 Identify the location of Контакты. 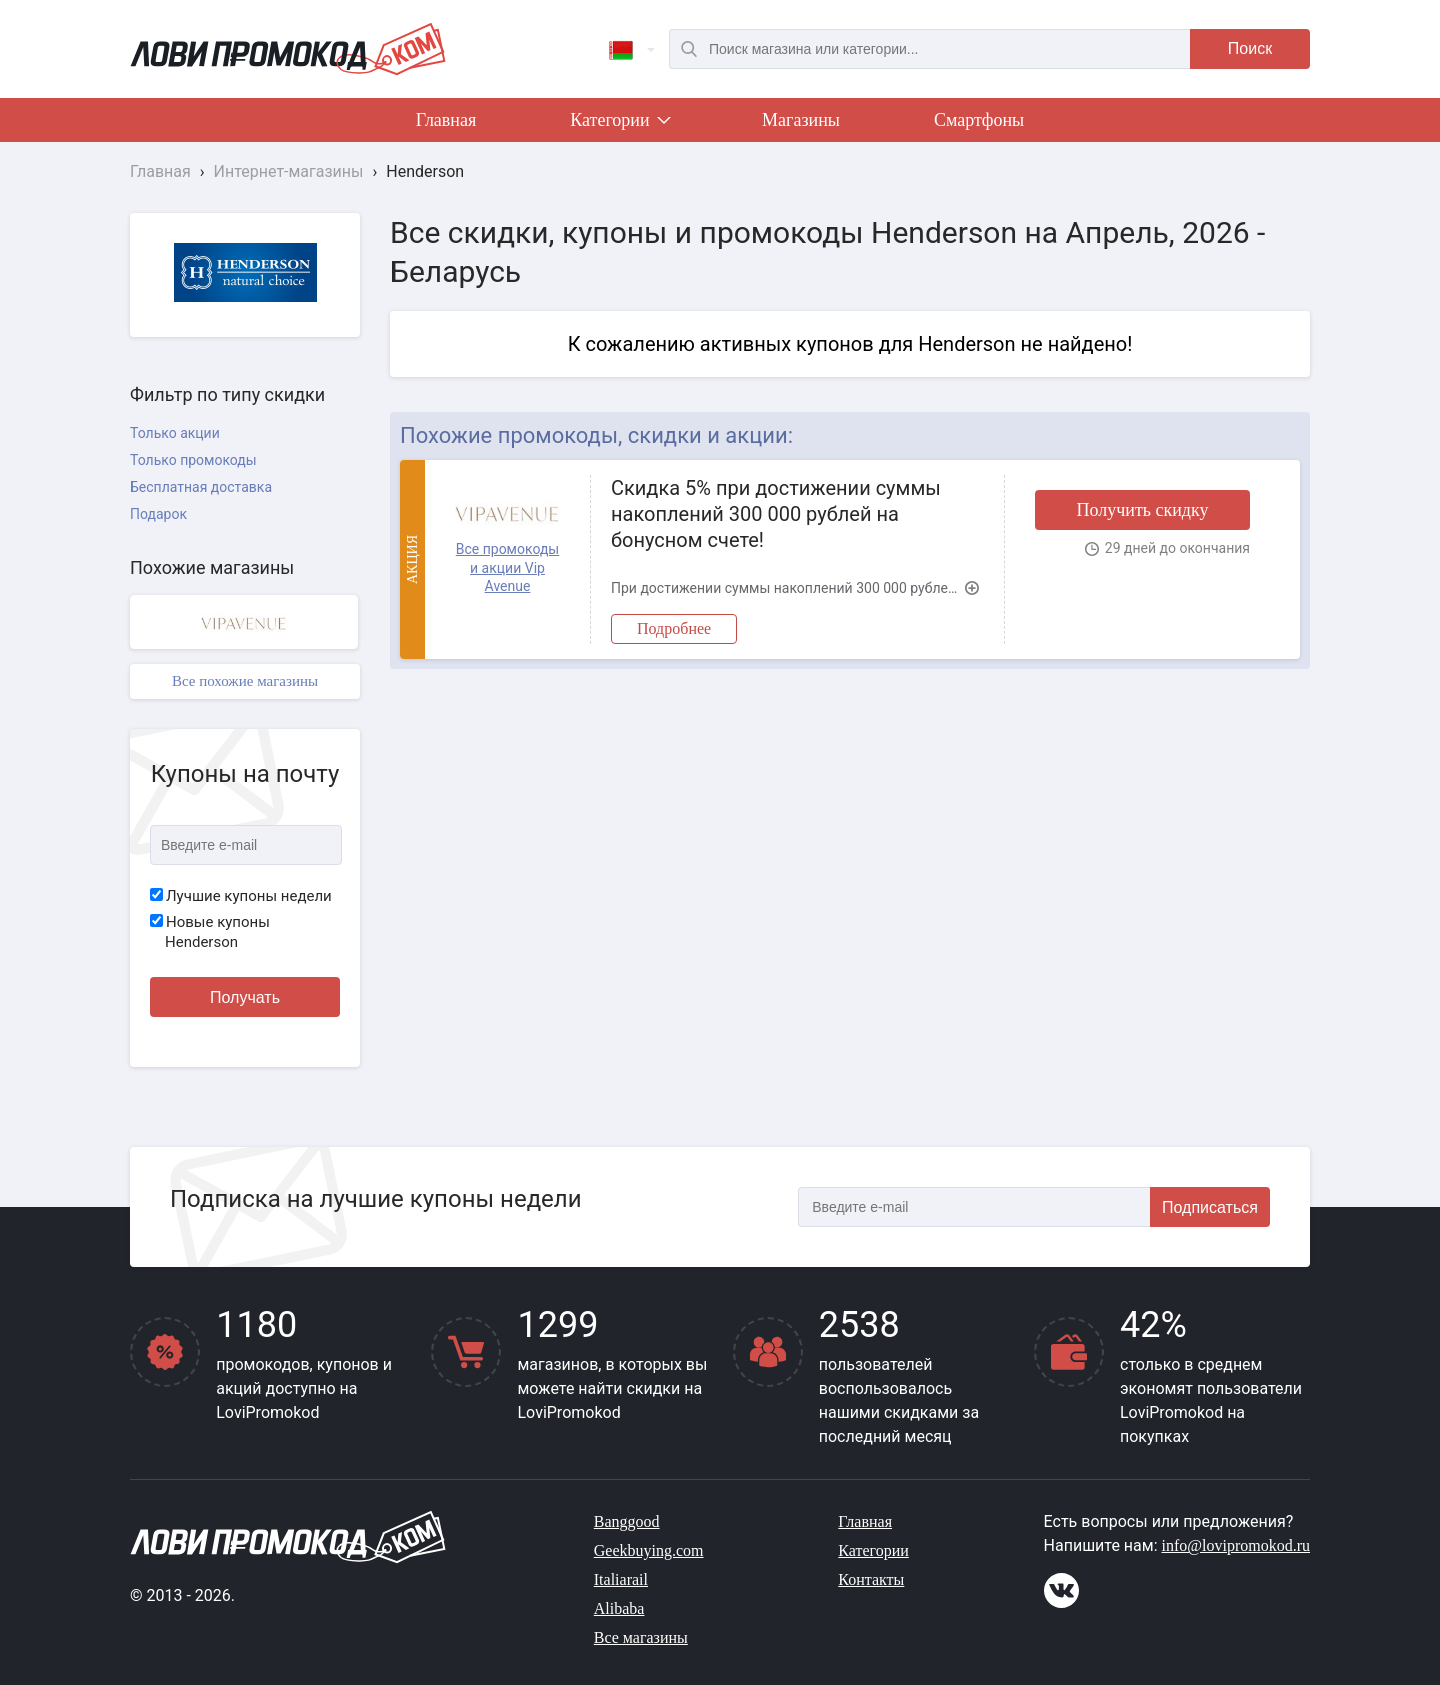
(871, 1579).